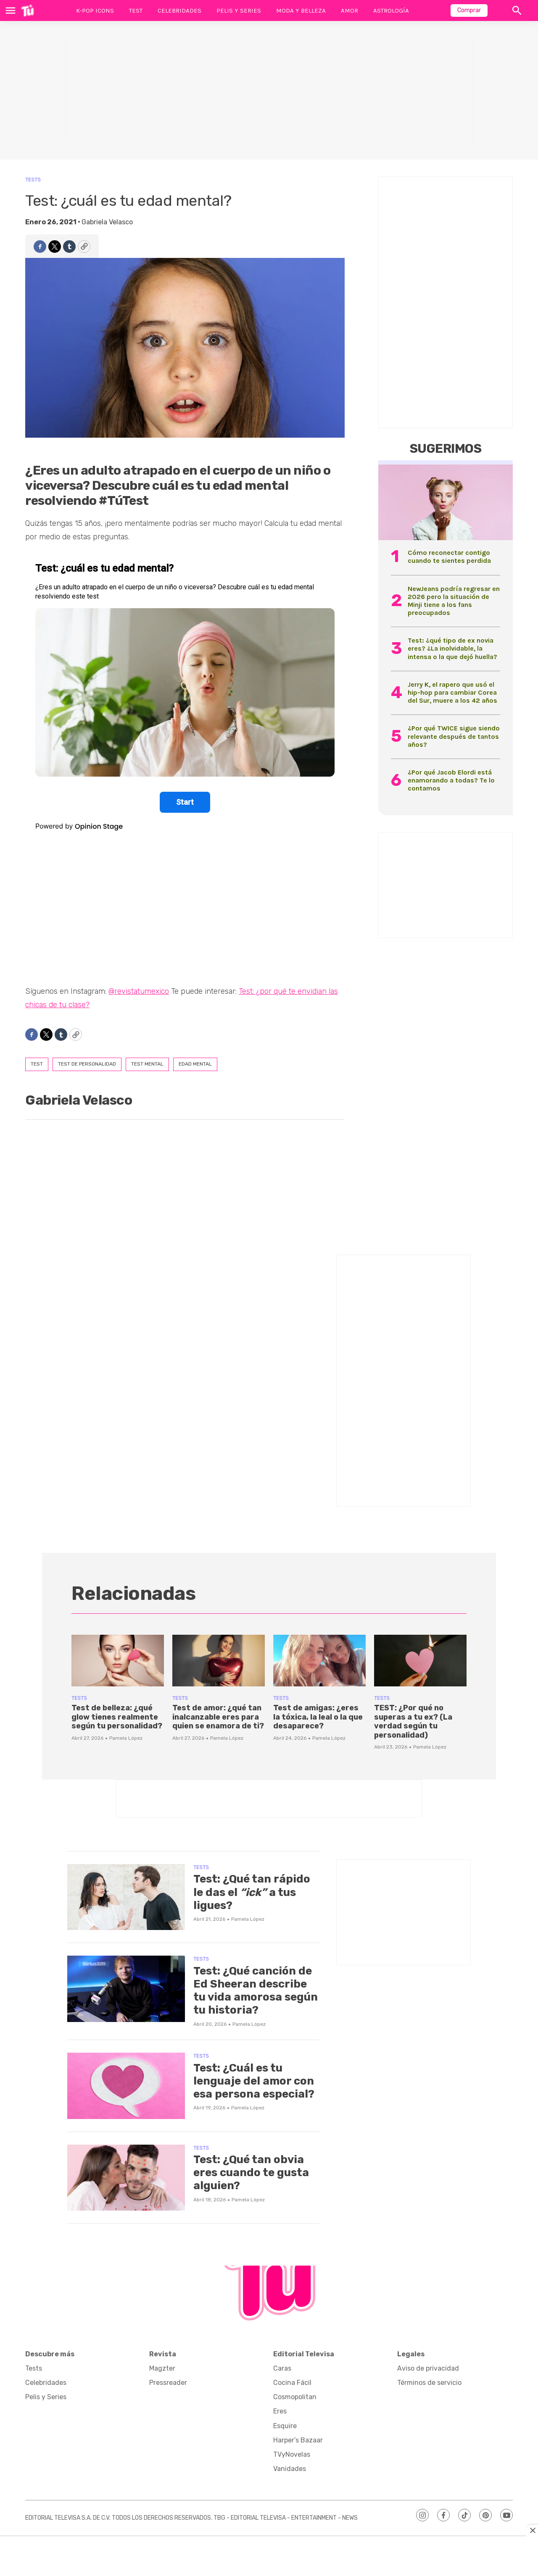 The width and height of the screenshot is (538, 2576). Describe the element at coordinates (238, 10) in the screenshot. I see `Pelis y Series` at that location.